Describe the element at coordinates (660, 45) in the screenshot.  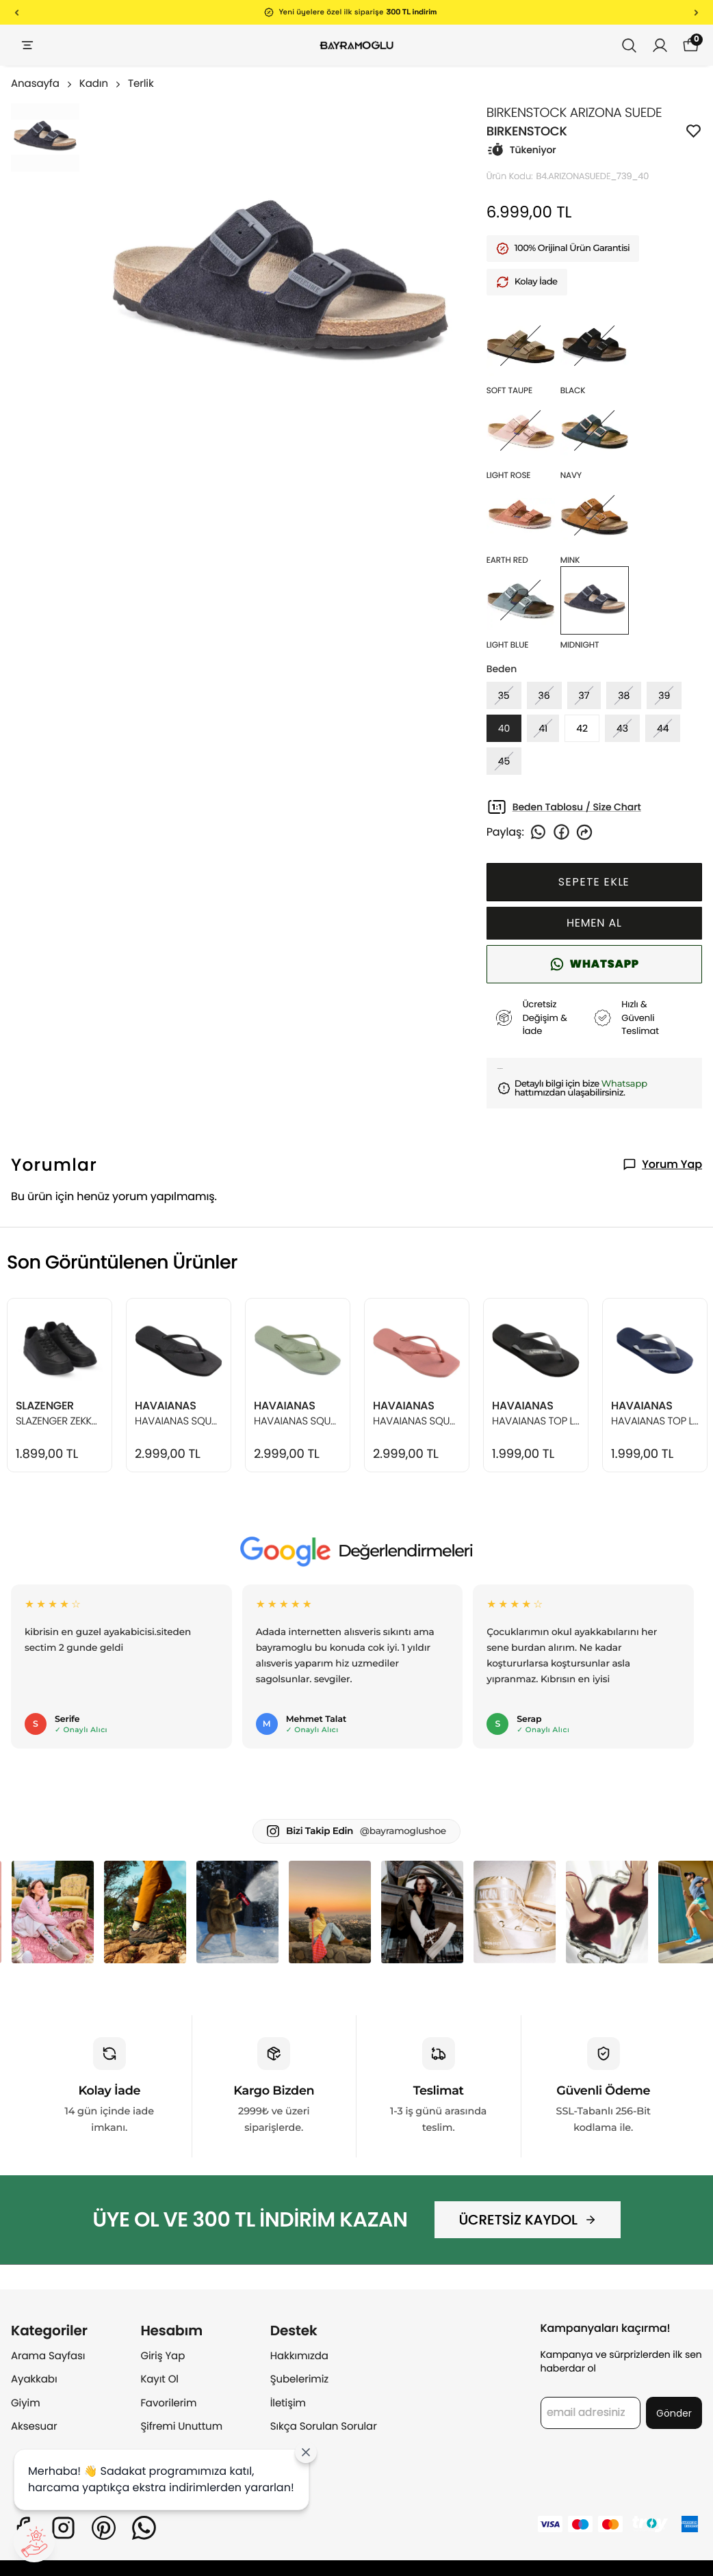
I see `[Siparişlerim]` at that location.